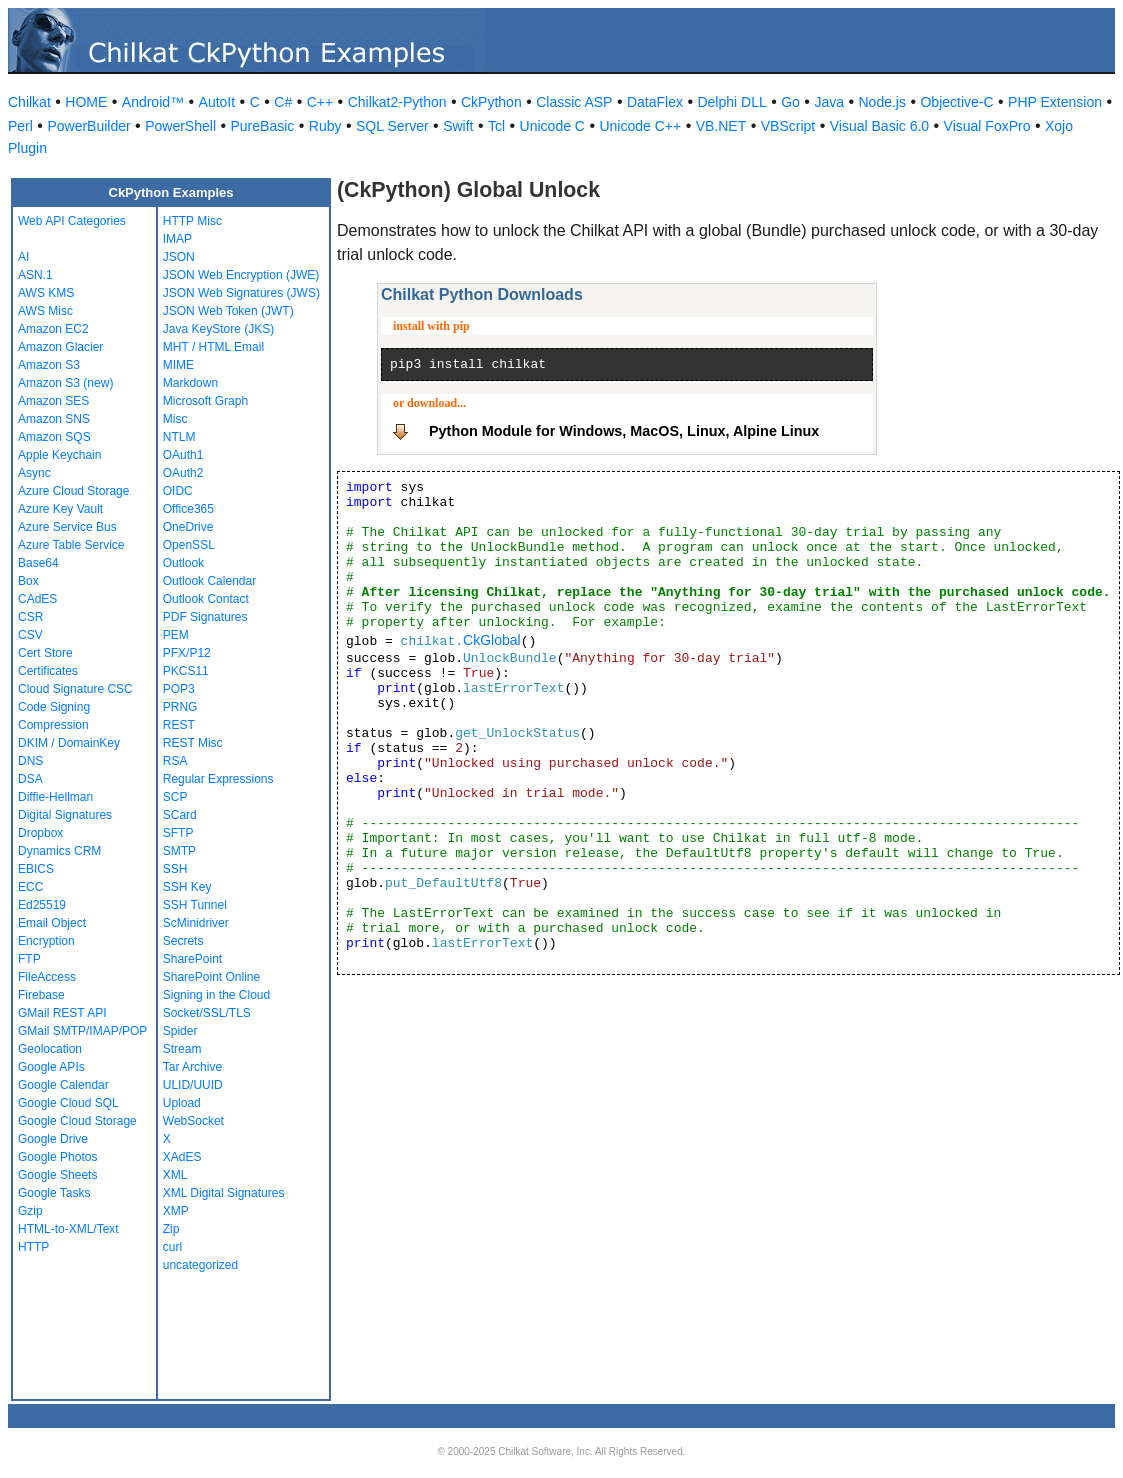  What do you see at coordinates (20, 126) in the screenshot?
I see `Perl` at bounding box center [20, 126].